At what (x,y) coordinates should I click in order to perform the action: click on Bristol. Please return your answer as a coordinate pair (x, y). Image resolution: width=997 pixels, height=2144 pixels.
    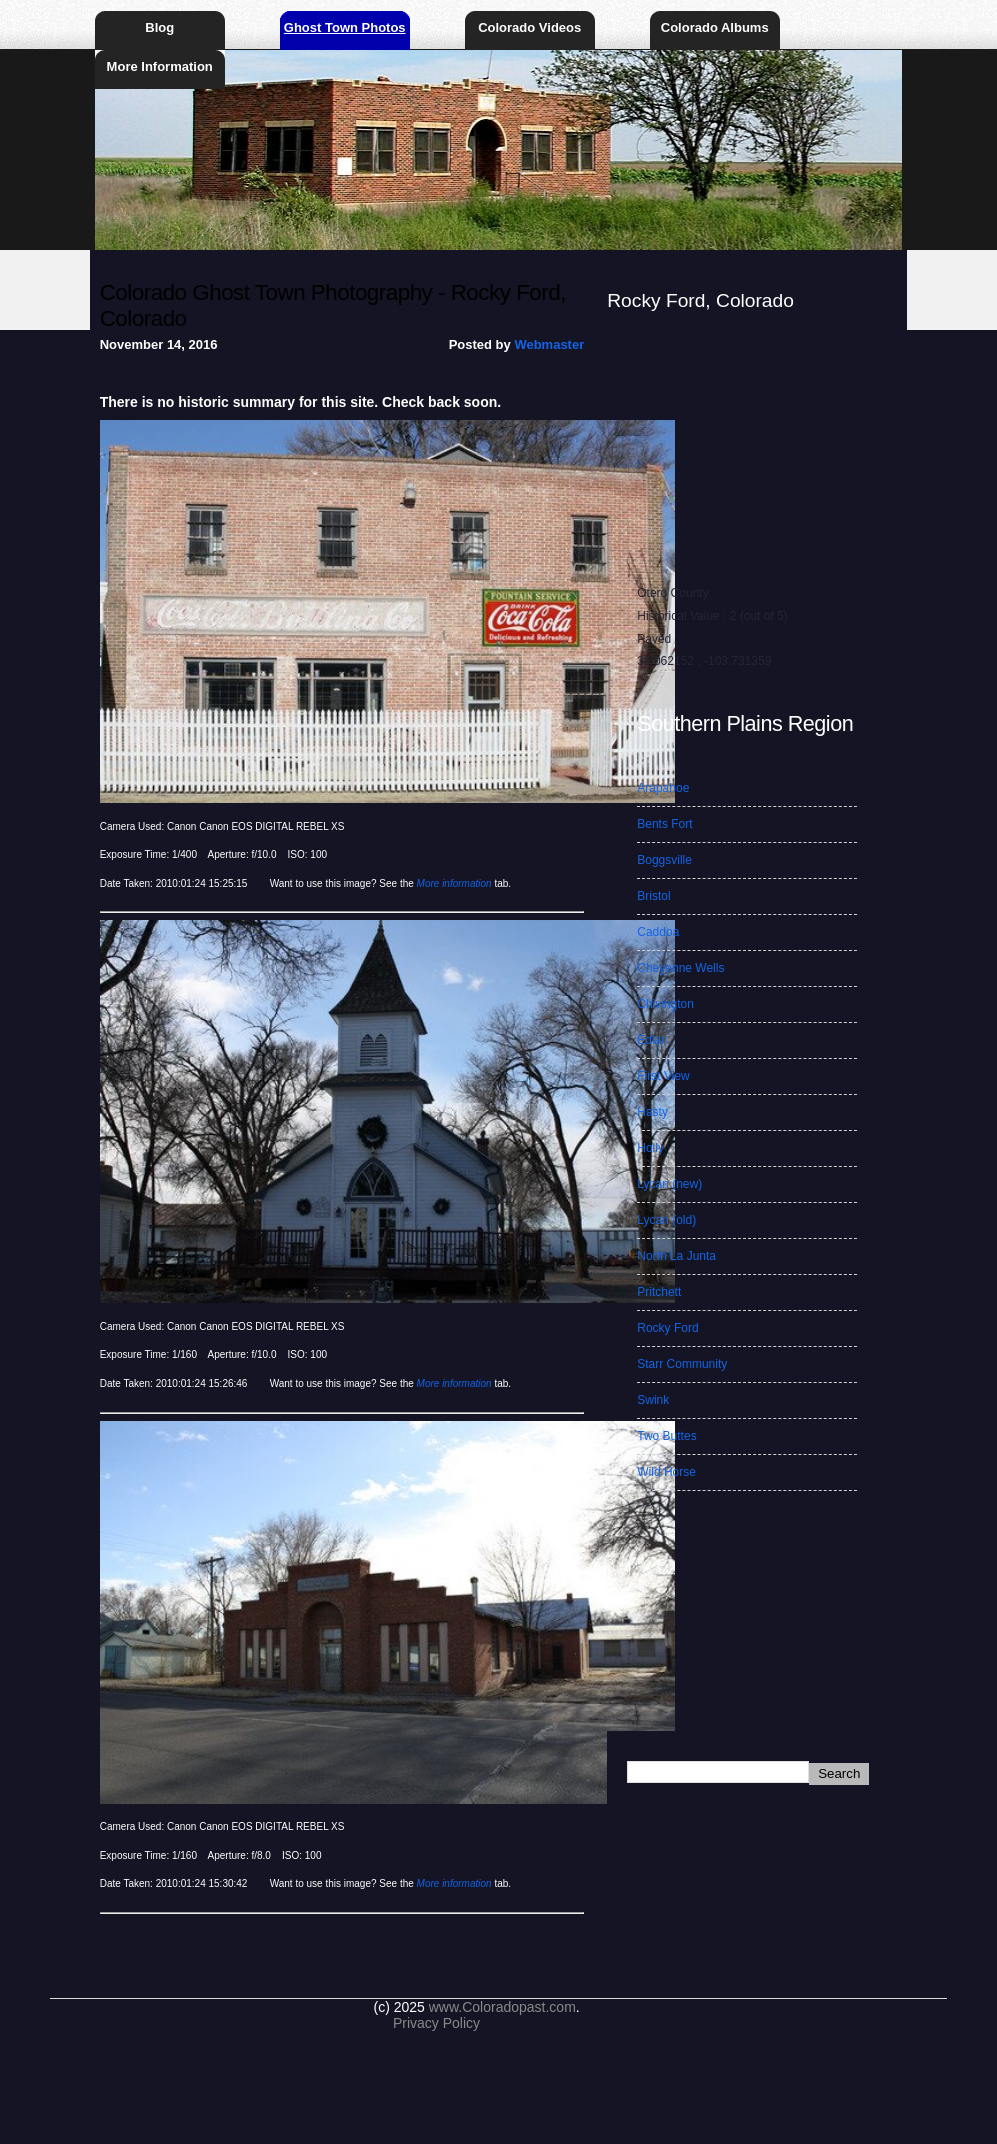
    Looking at the image, I should click on (653, 896).